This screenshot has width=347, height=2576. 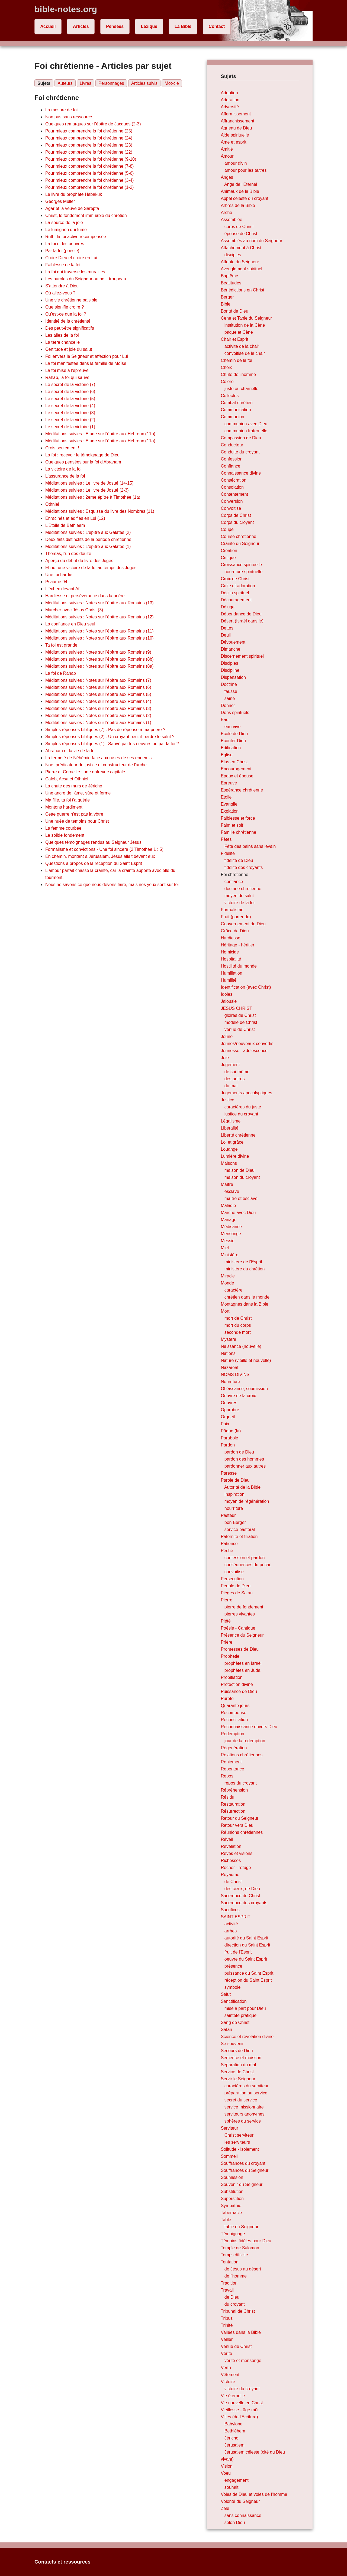 I want to click on Pour mieux comprendre la foi chrétienne (3-4), so click(x=89, y=180).